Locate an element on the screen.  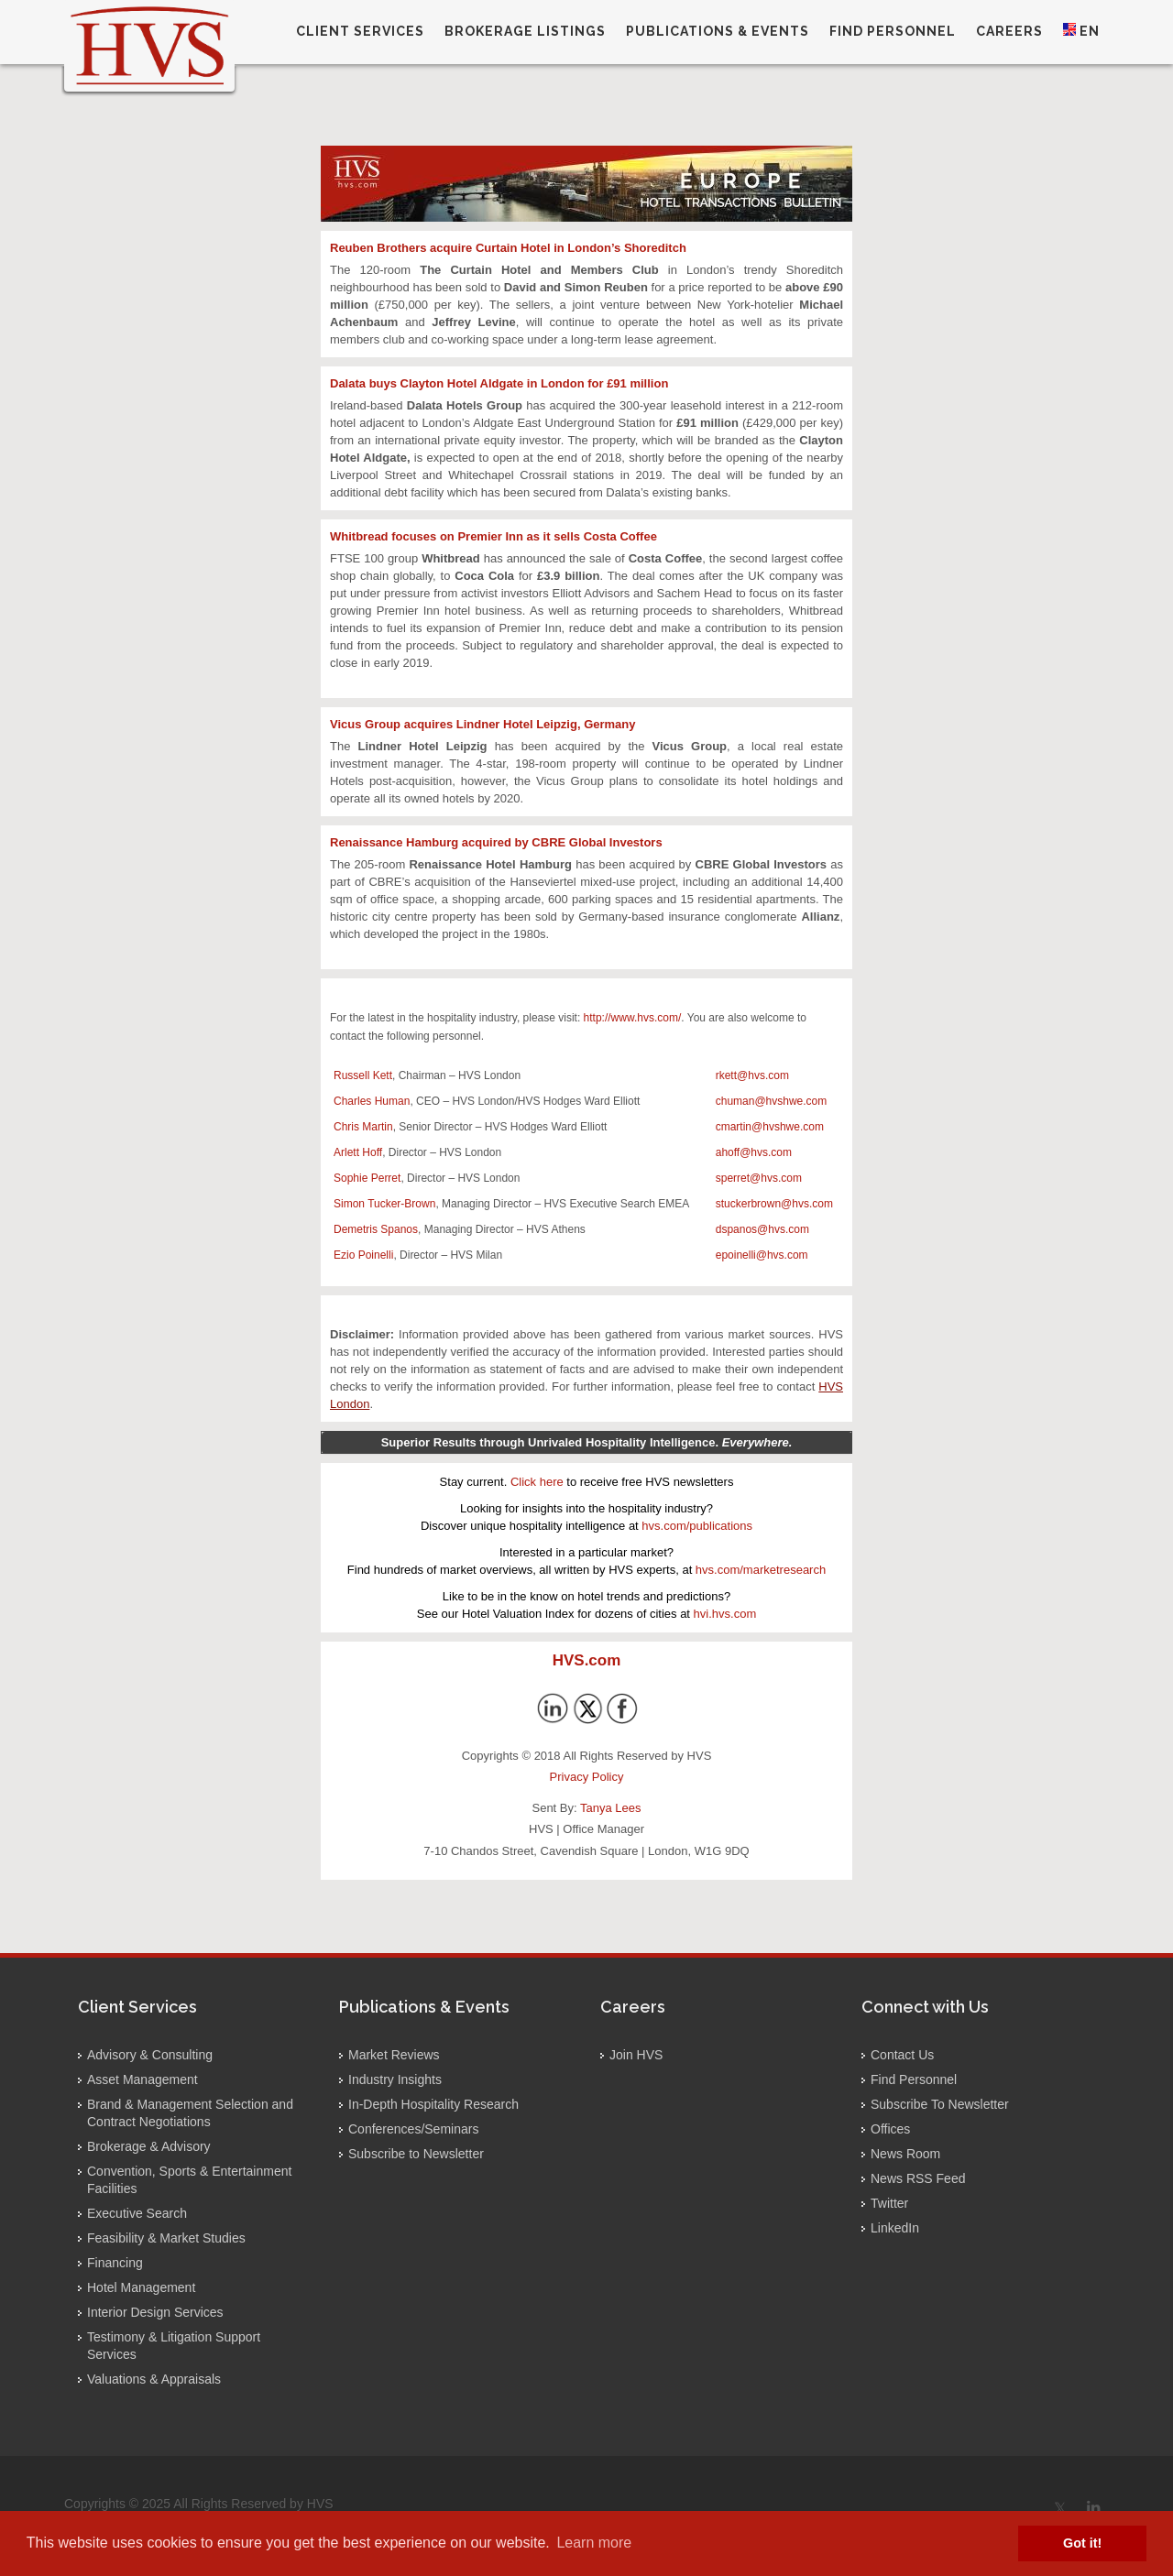
cmartin@hvshwe.com is located at coordinates (770, 1126).